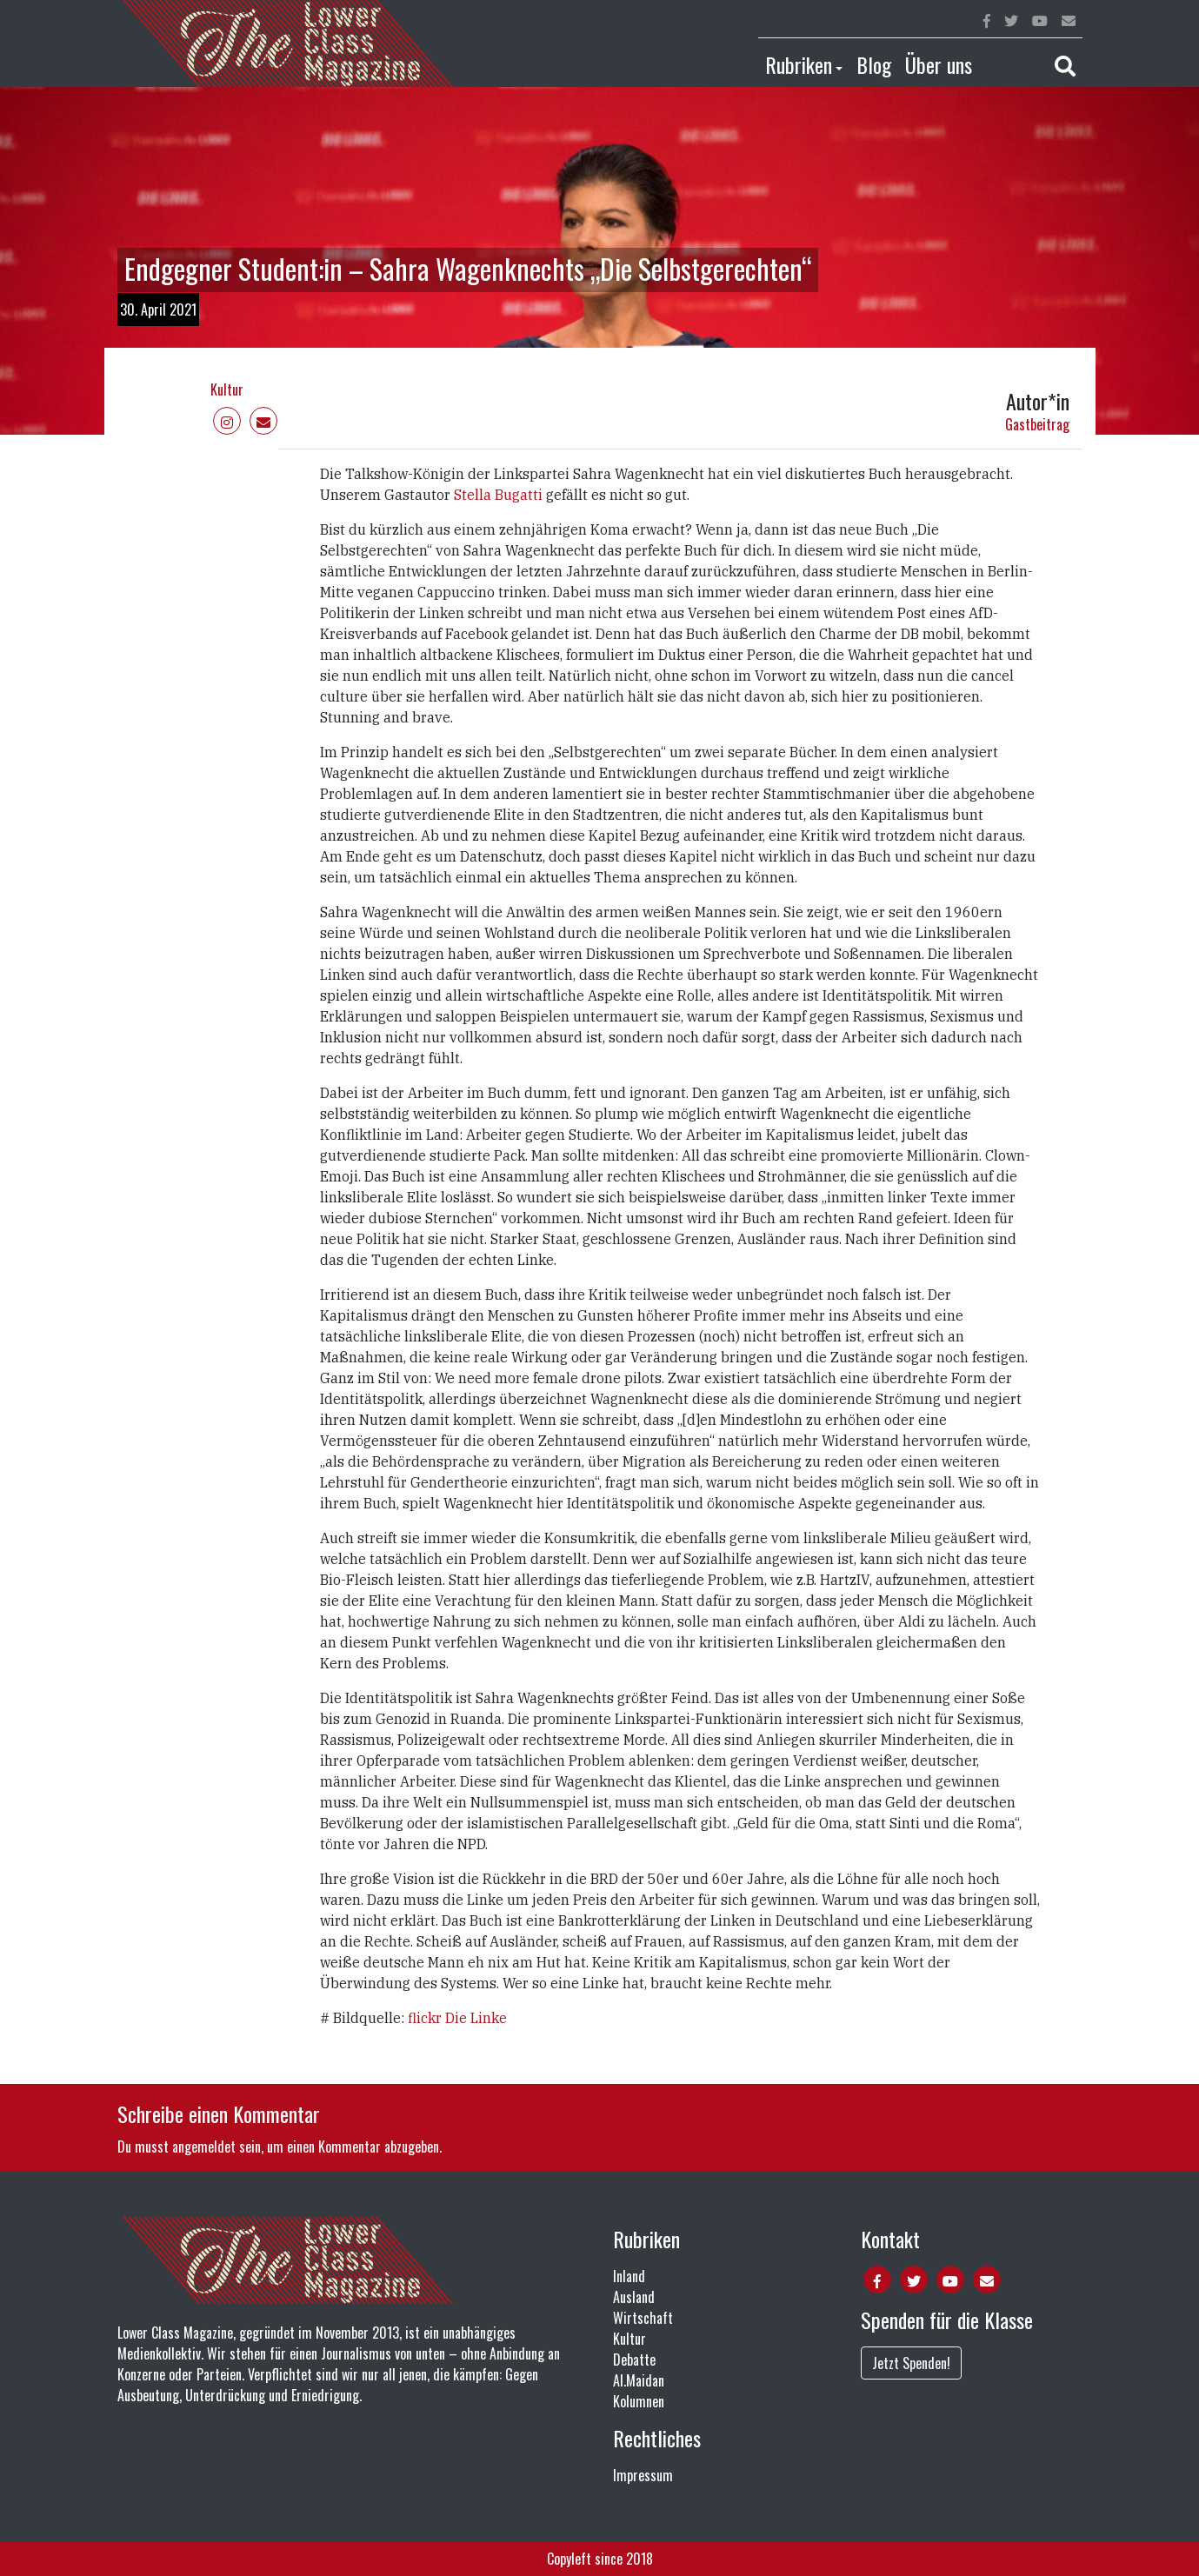 This screenshot has height=2576, width=1199. Describe the element at coordinates (938, 64) in the screenshot. I see `Über uns` at that location.